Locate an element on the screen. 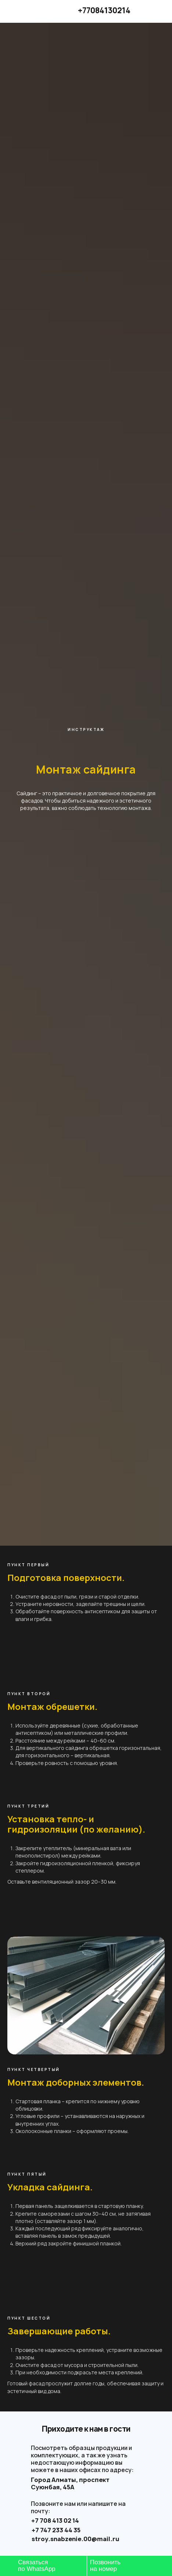 This screenshot has height=2576, width=172. +7 747 233 44 35 is located at coordinates (56, 2530).